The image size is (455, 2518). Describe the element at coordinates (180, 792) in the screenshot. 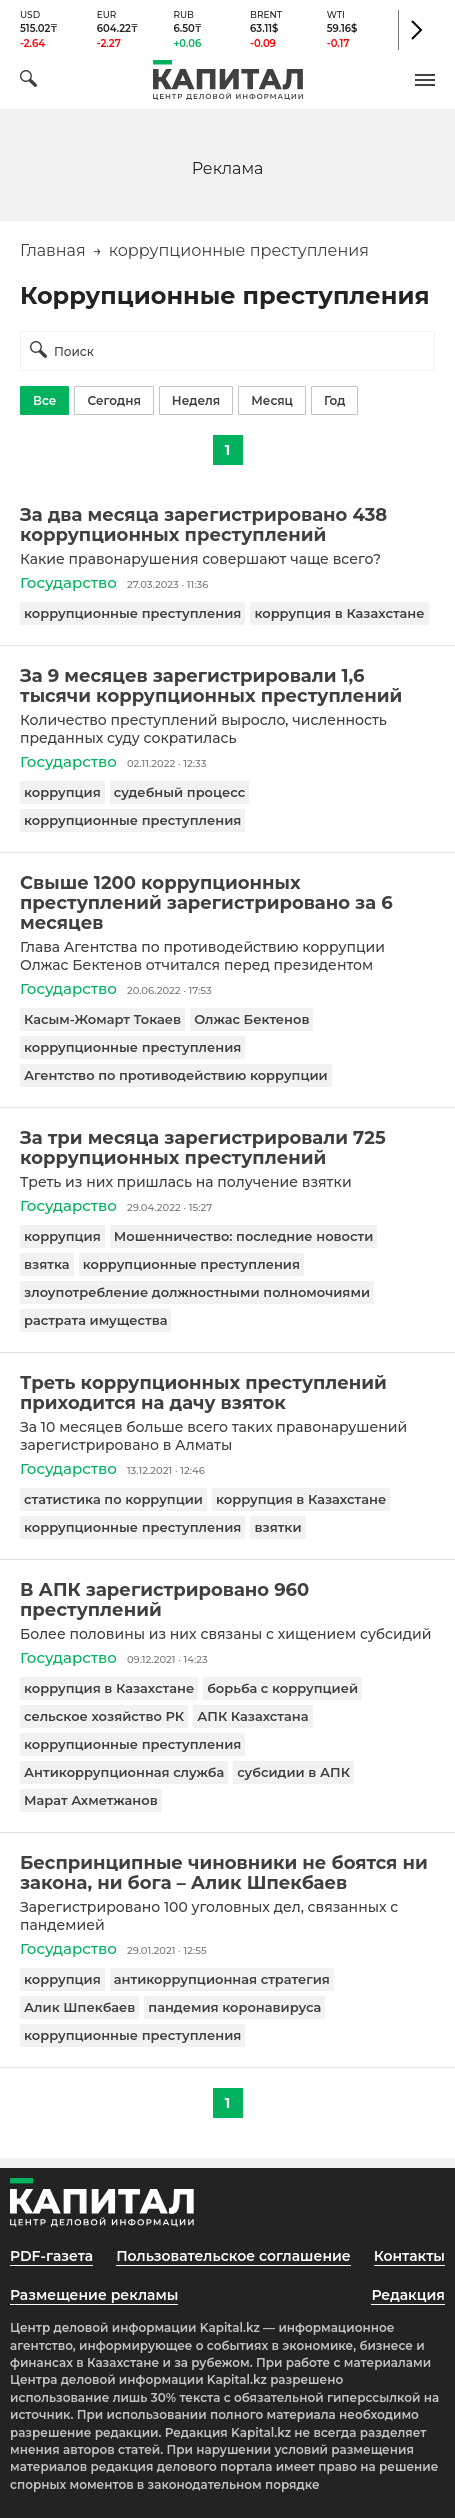

I see `судебный процесс` at that location.